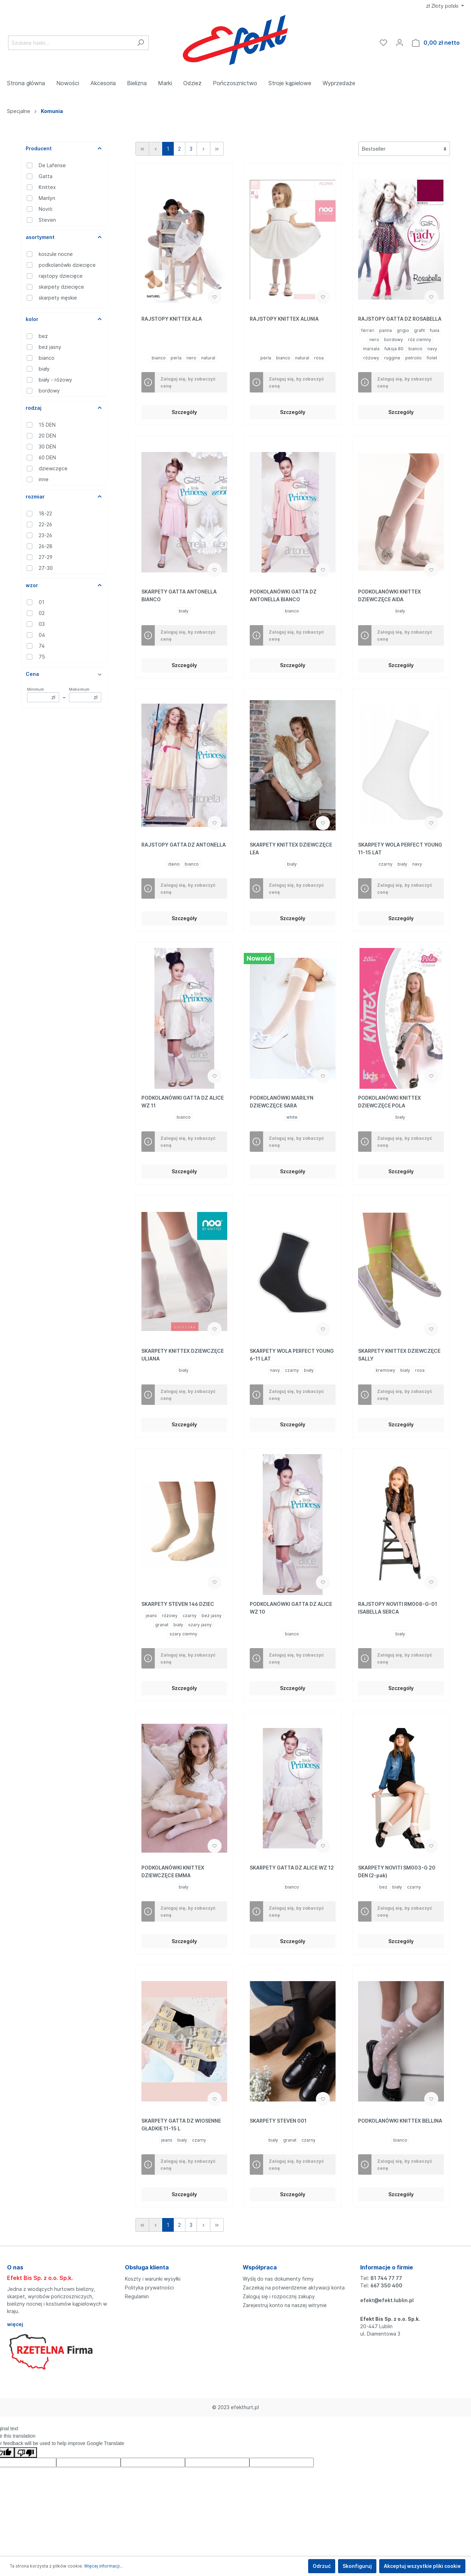 The height and width of the screenshot is (2576, 471). Describe the element at coordinates (64, 148) in the screenshot. I see `Producent` at that location.